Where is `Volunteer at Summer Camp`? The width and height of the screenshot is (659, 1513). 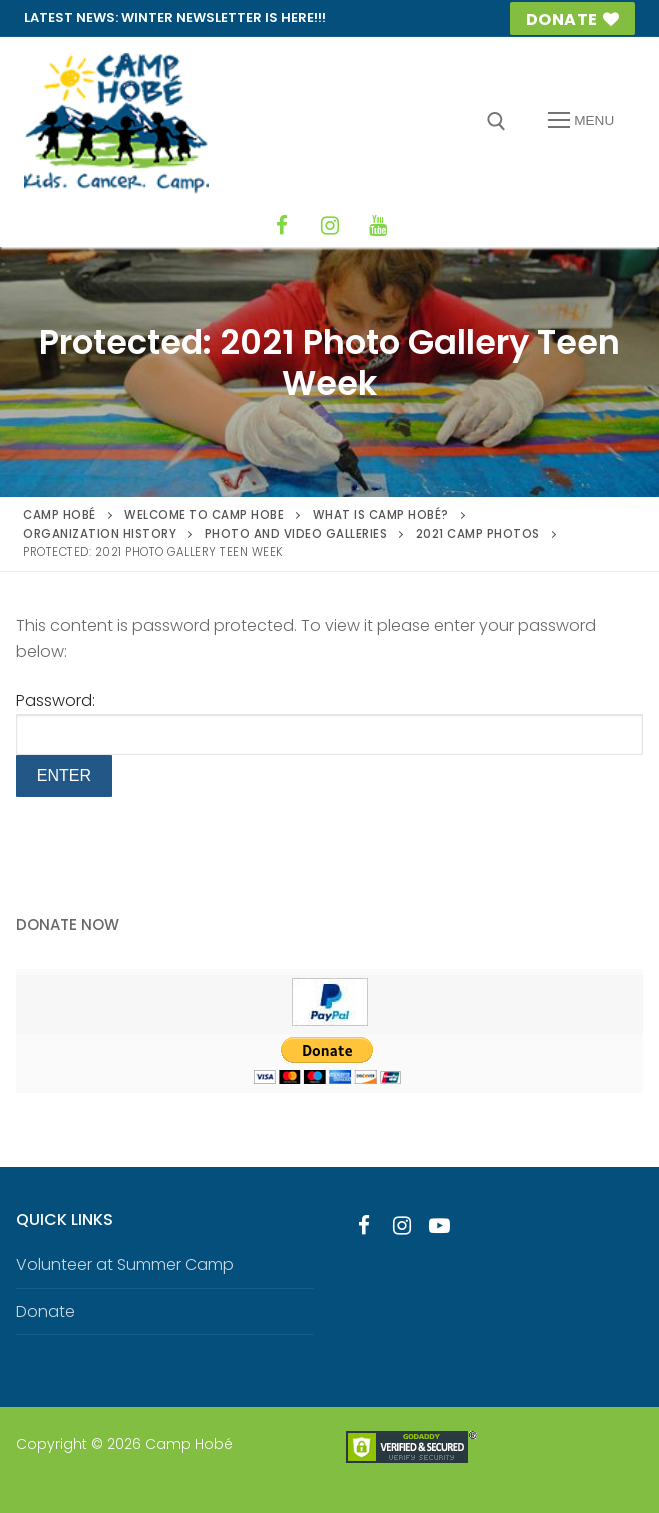 Volunteer at Summer Camp is located at coordinates (125, 1264).